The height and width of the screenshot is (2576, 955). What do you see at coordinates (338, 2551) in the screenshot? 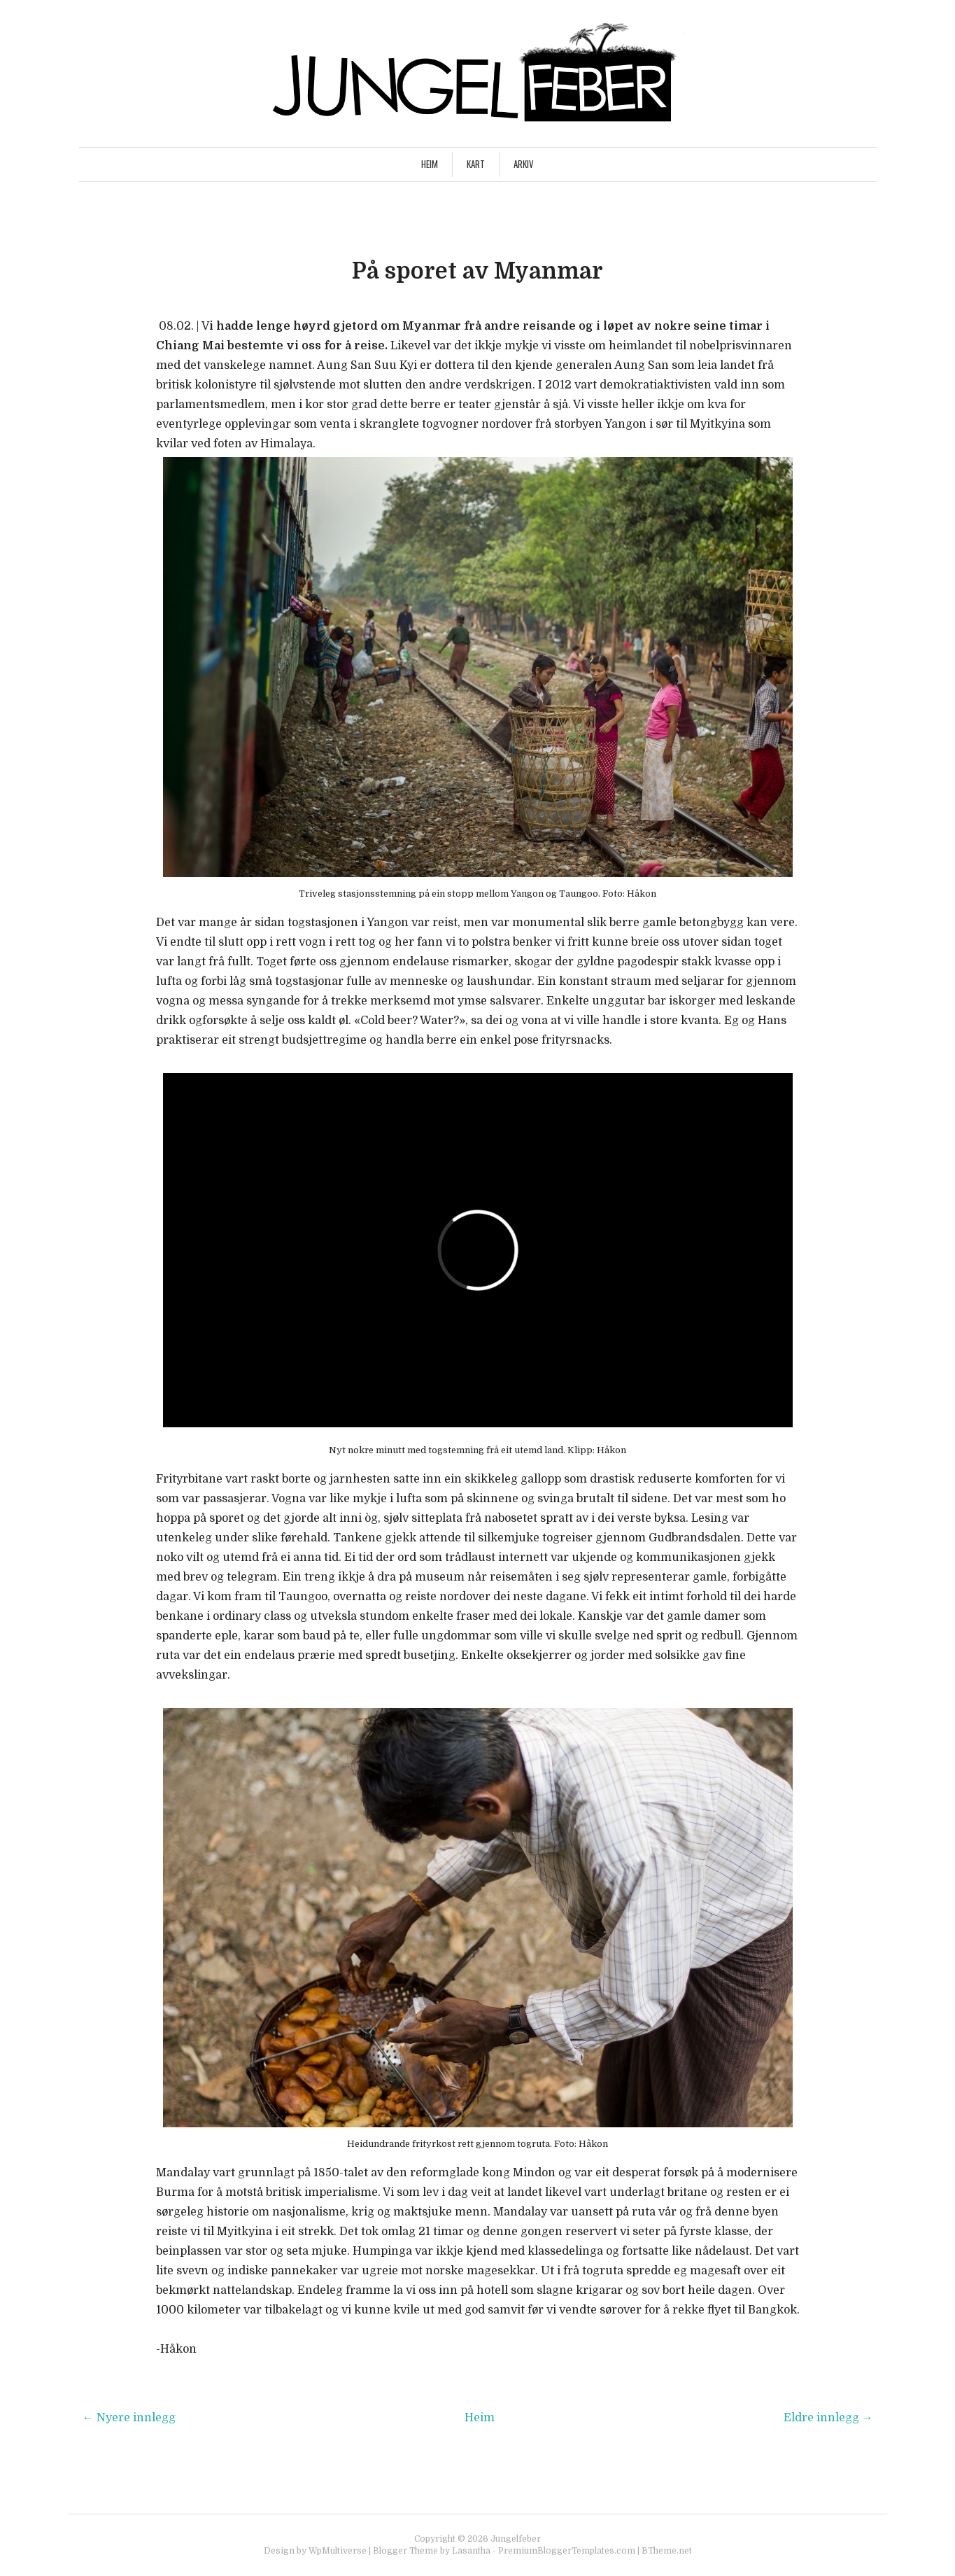
I see `WpMultiverse` at bounding box center [338, 2551].